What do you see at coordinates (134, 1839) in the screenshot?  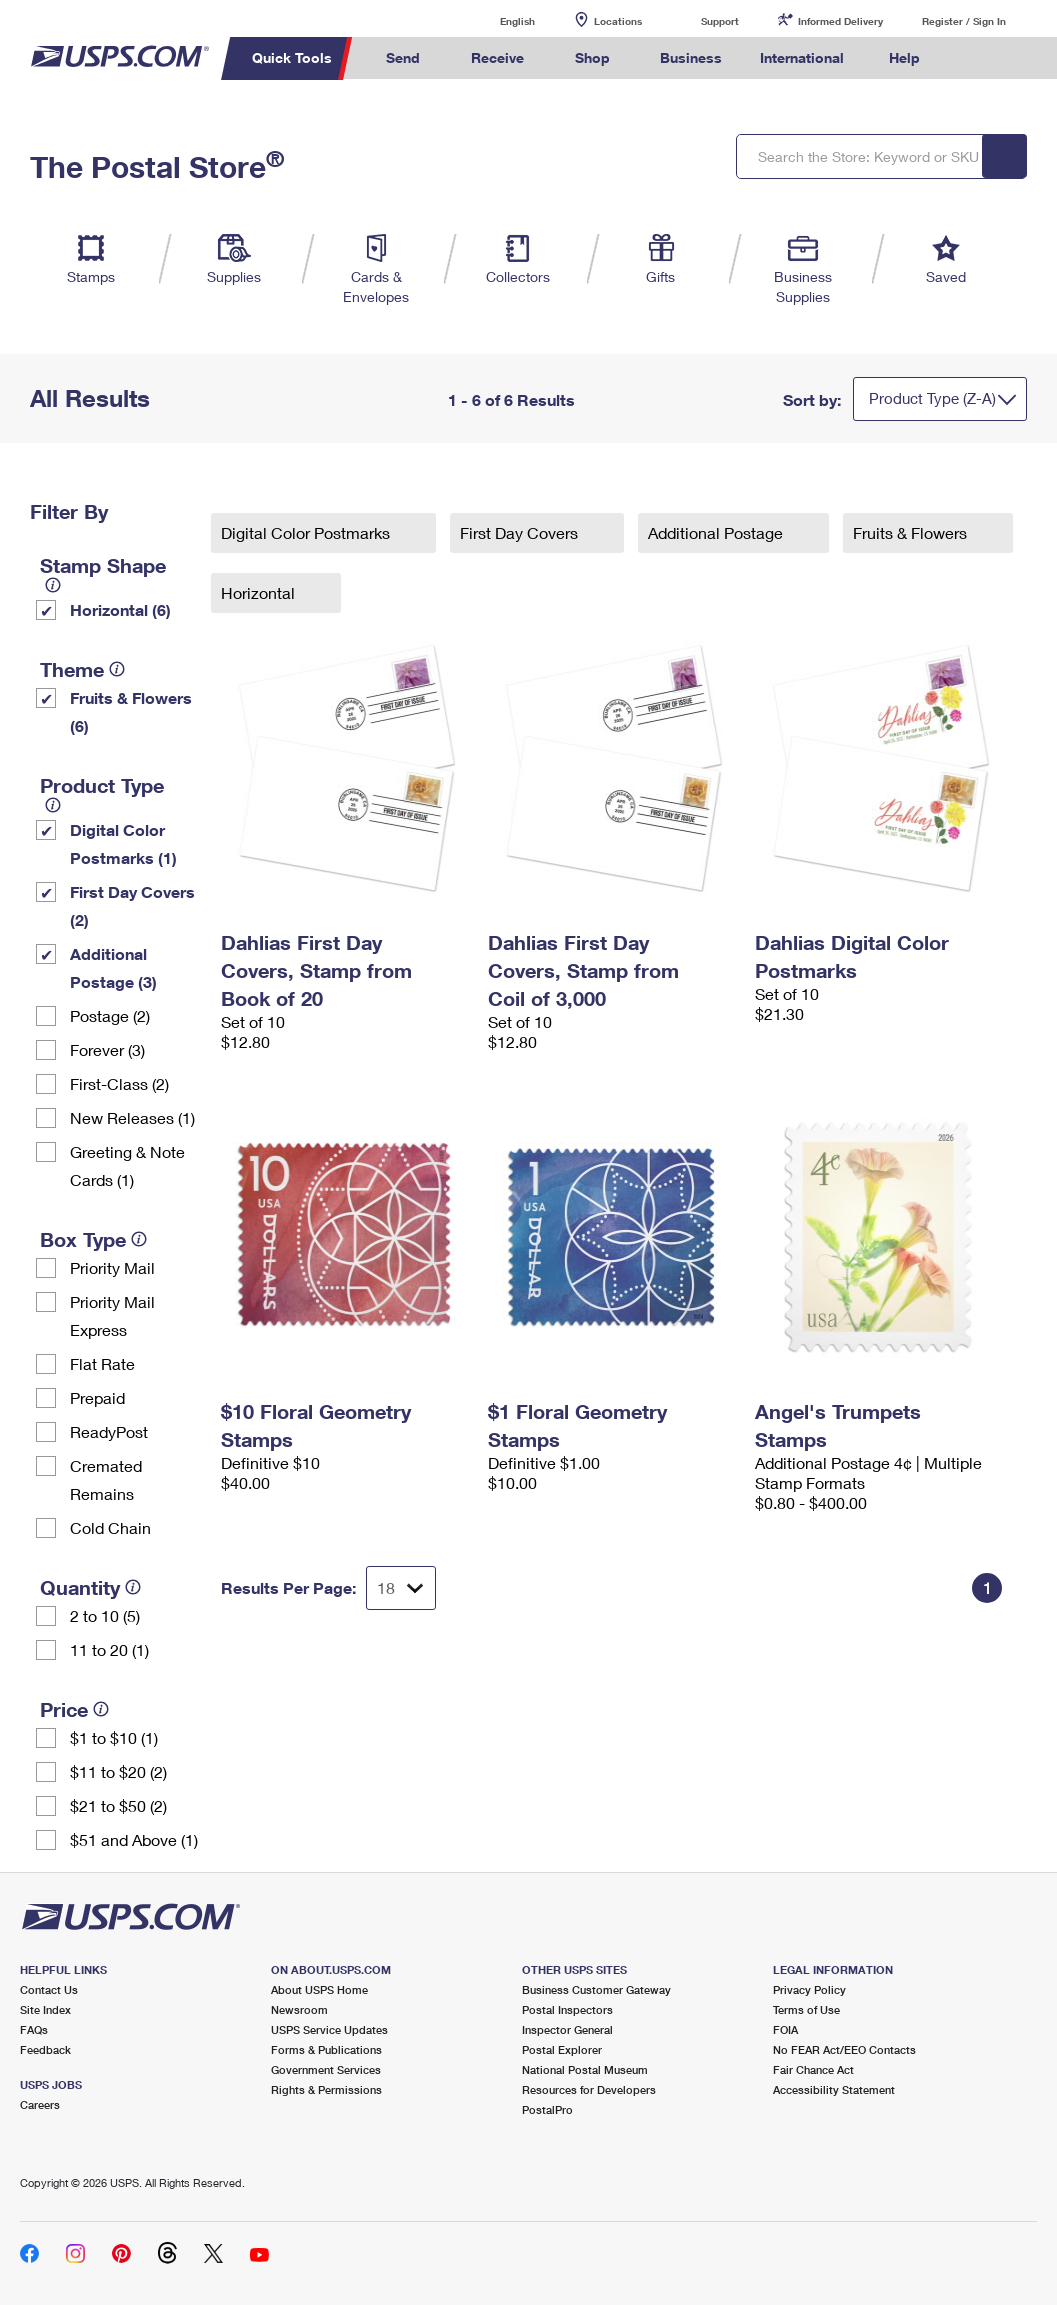 I see `$51 and Above (1)` at bounding box center [134, 1839].